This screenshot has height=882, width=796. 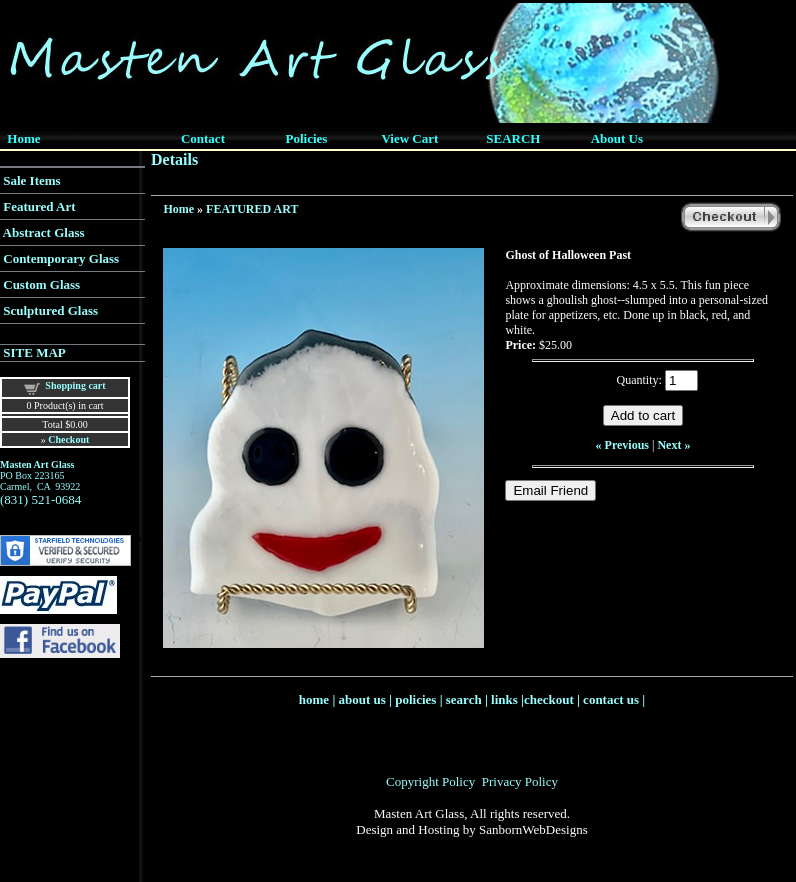 What do you see at coordinates (611, 699) in the screenshot?
I see `contact us` at bounding box center [611, 699].